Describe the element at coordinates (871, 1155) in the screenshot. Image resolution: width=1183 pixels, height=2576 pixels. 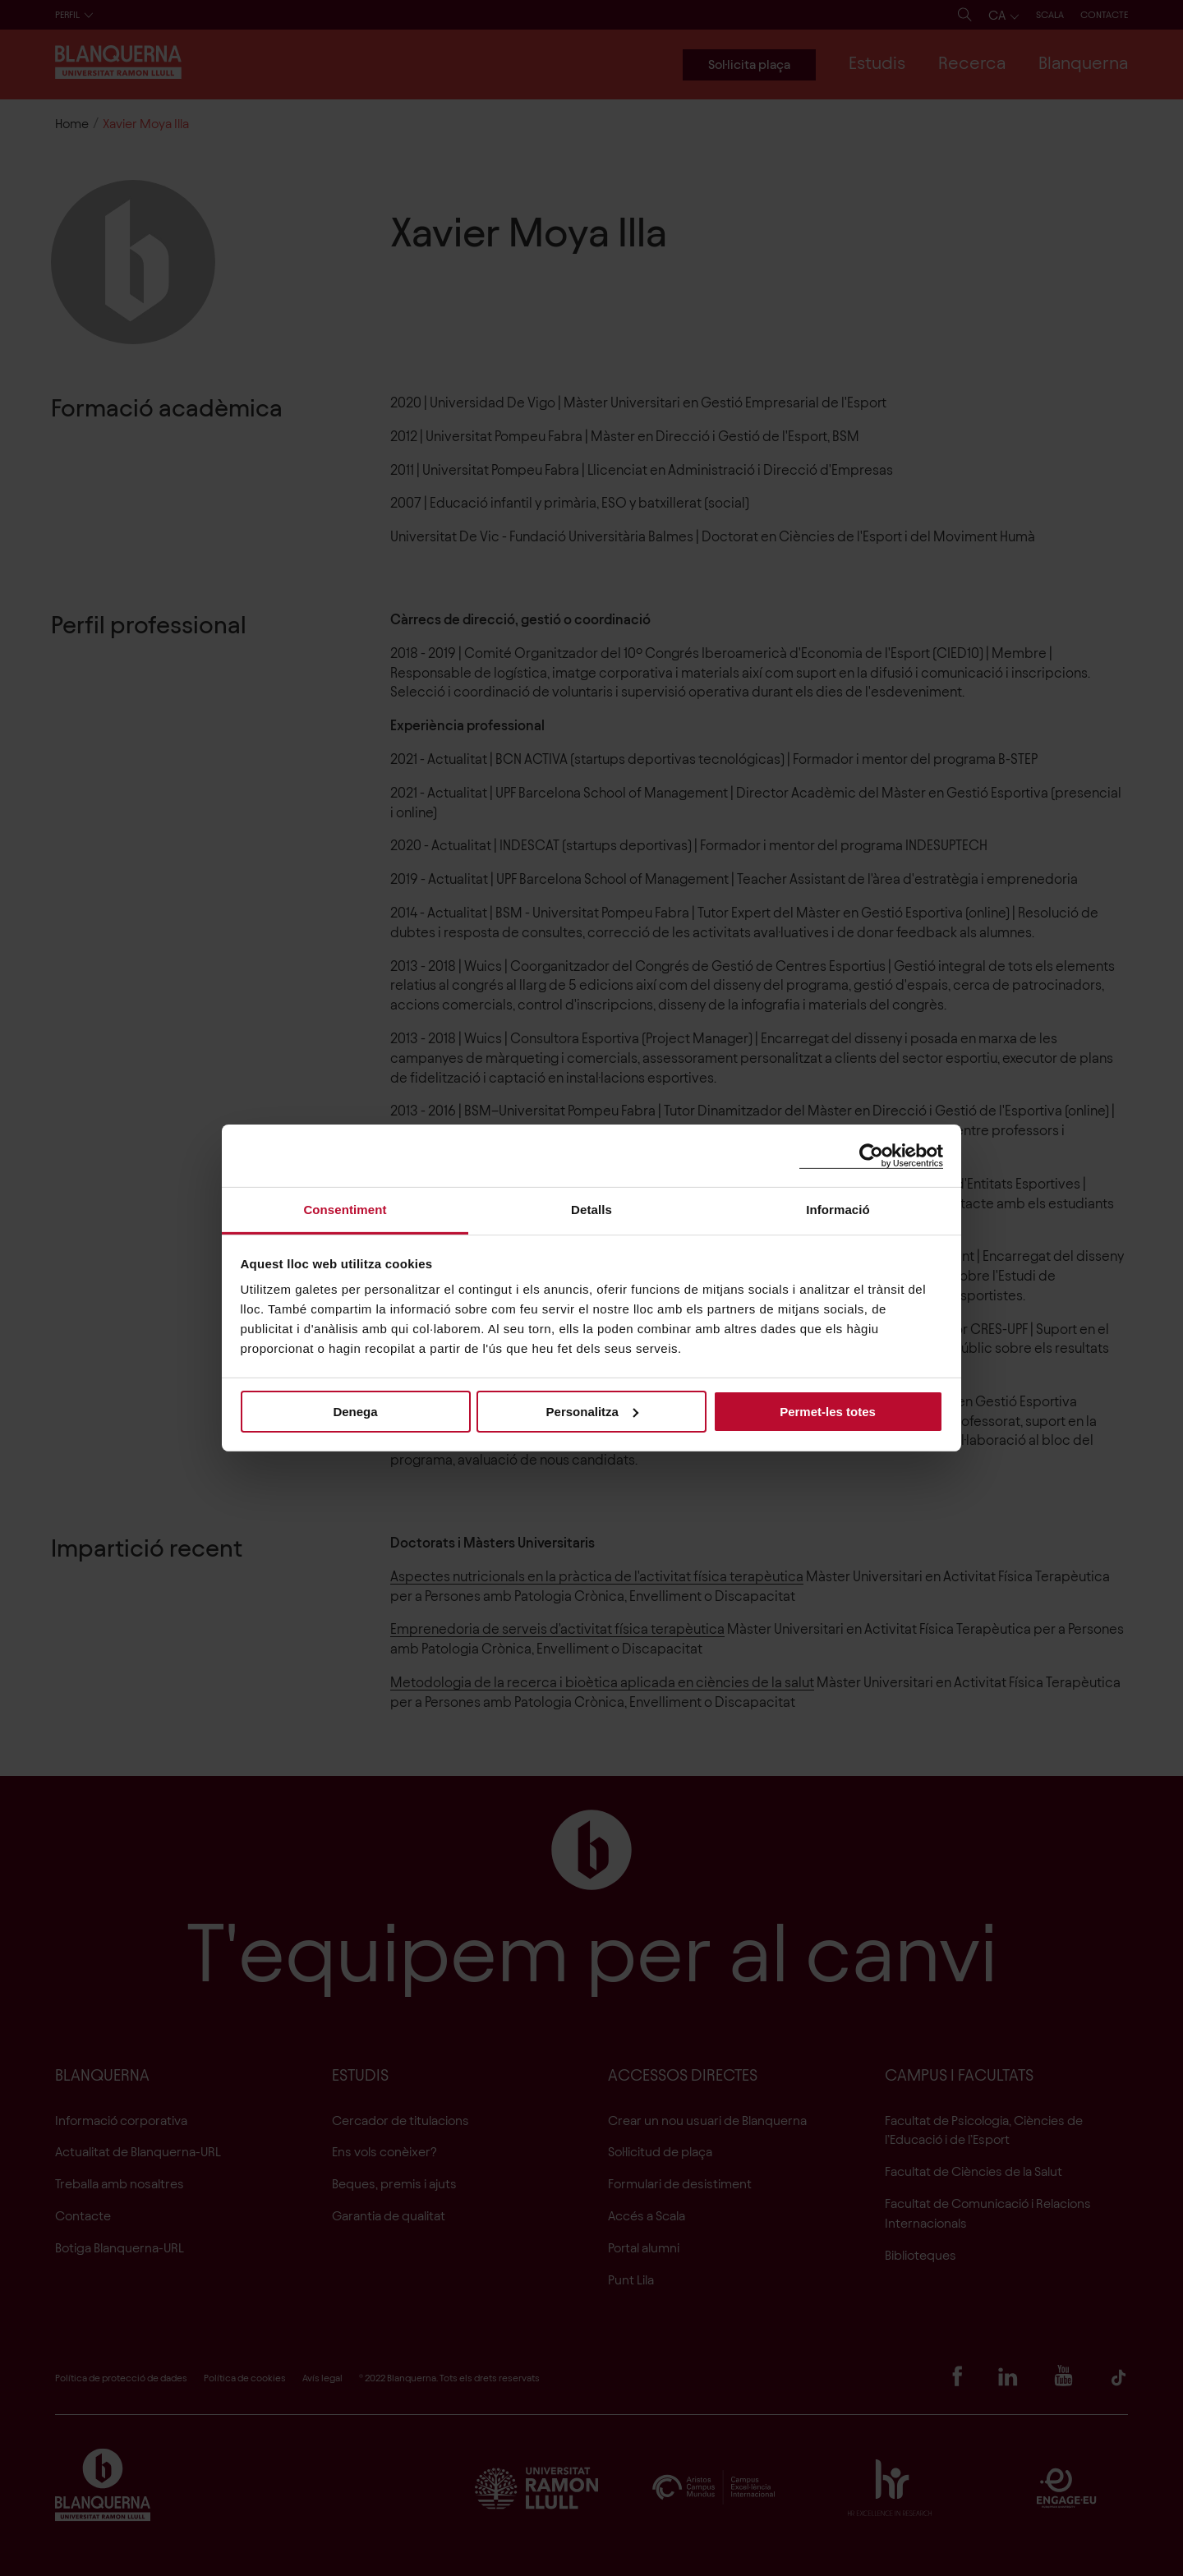
I see `[Cookiebot by Usercentrics - opens in a new window]` at that location.